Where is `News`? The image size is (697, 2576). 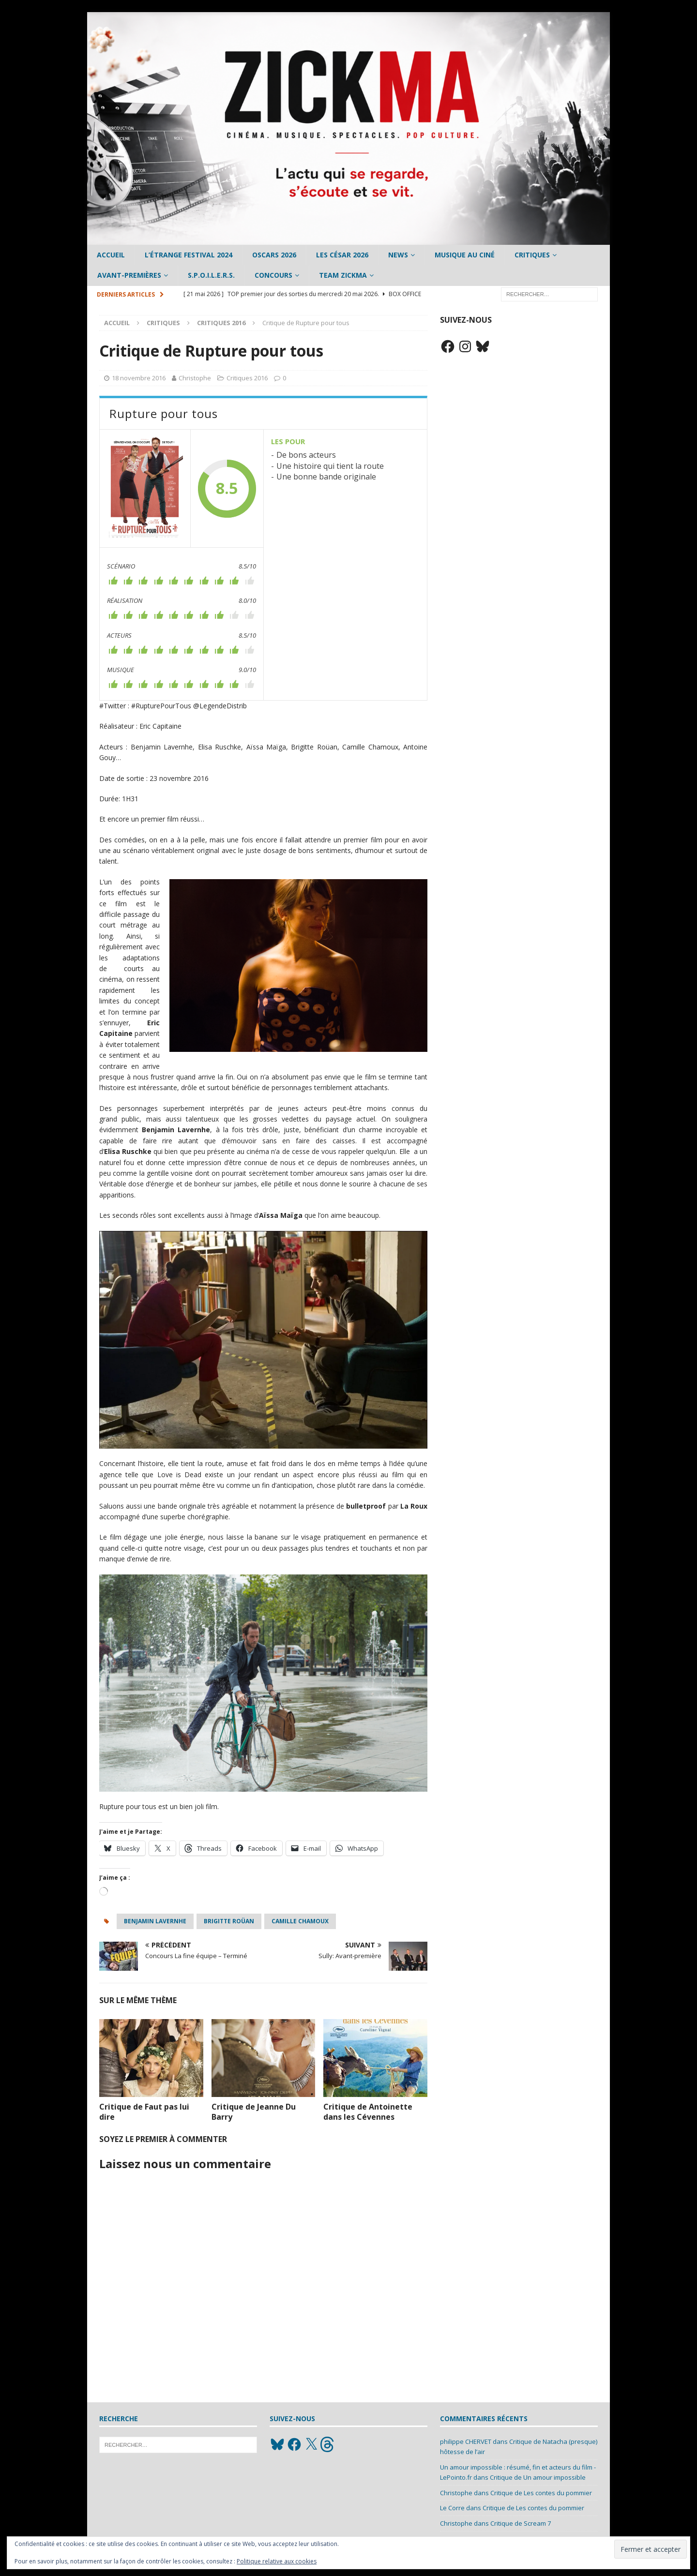 News is located at coordinates (398, 254).